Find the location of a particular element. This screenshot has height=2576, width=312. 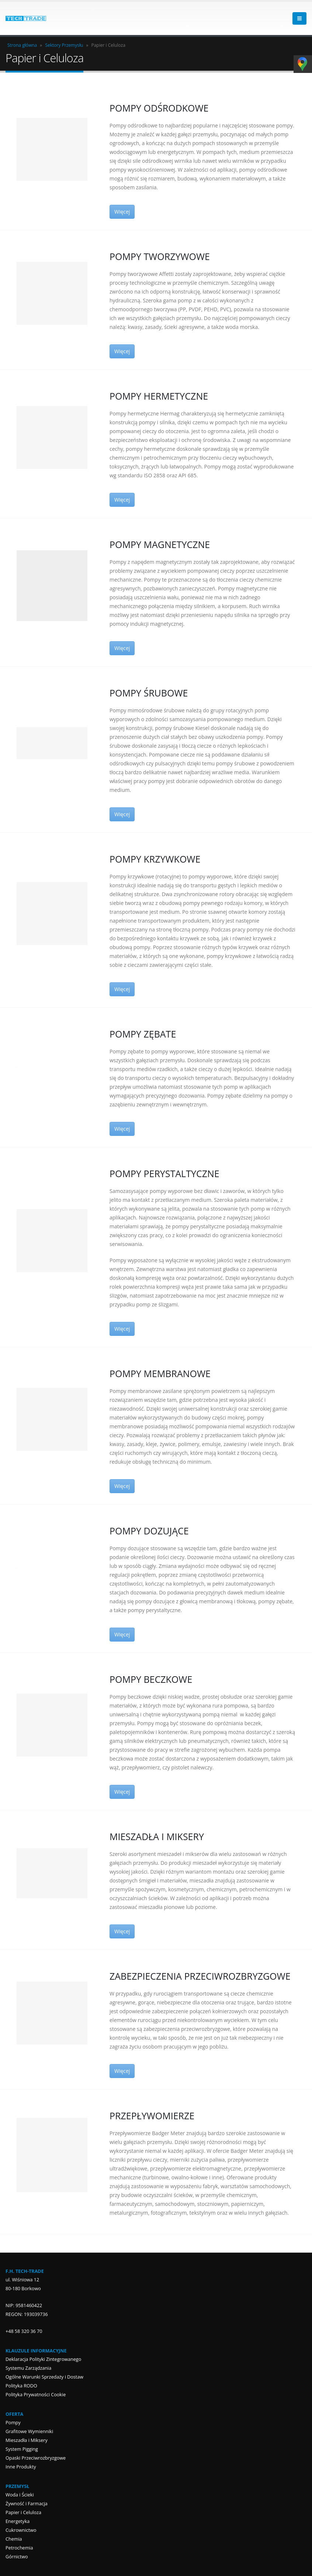

Petrochemia is located at coordinates (19, 2548).